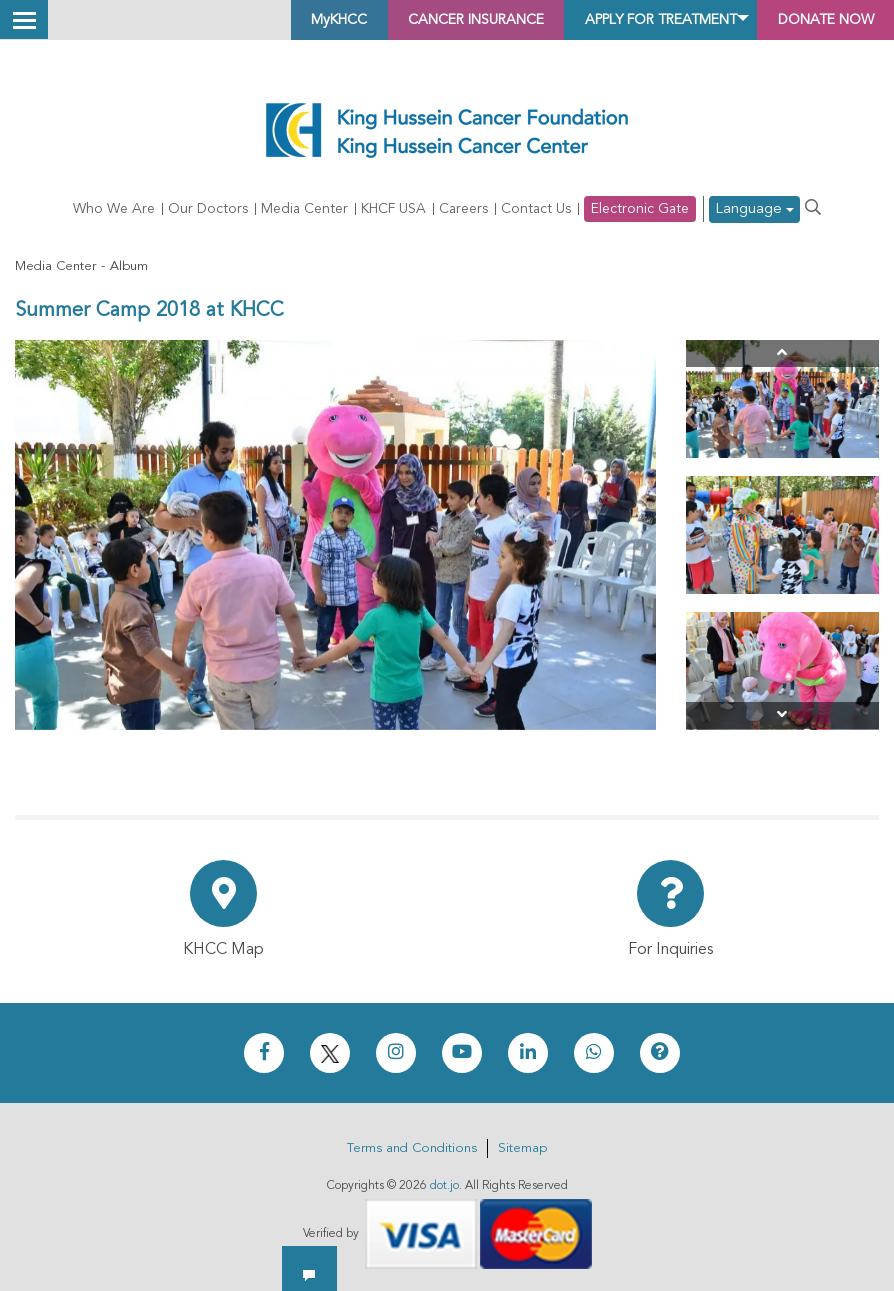 This screenshot has height=1291, width=894. Describe the element at coordinates (238, 20) in the screenshot. I see `MyKHCC` at that location.